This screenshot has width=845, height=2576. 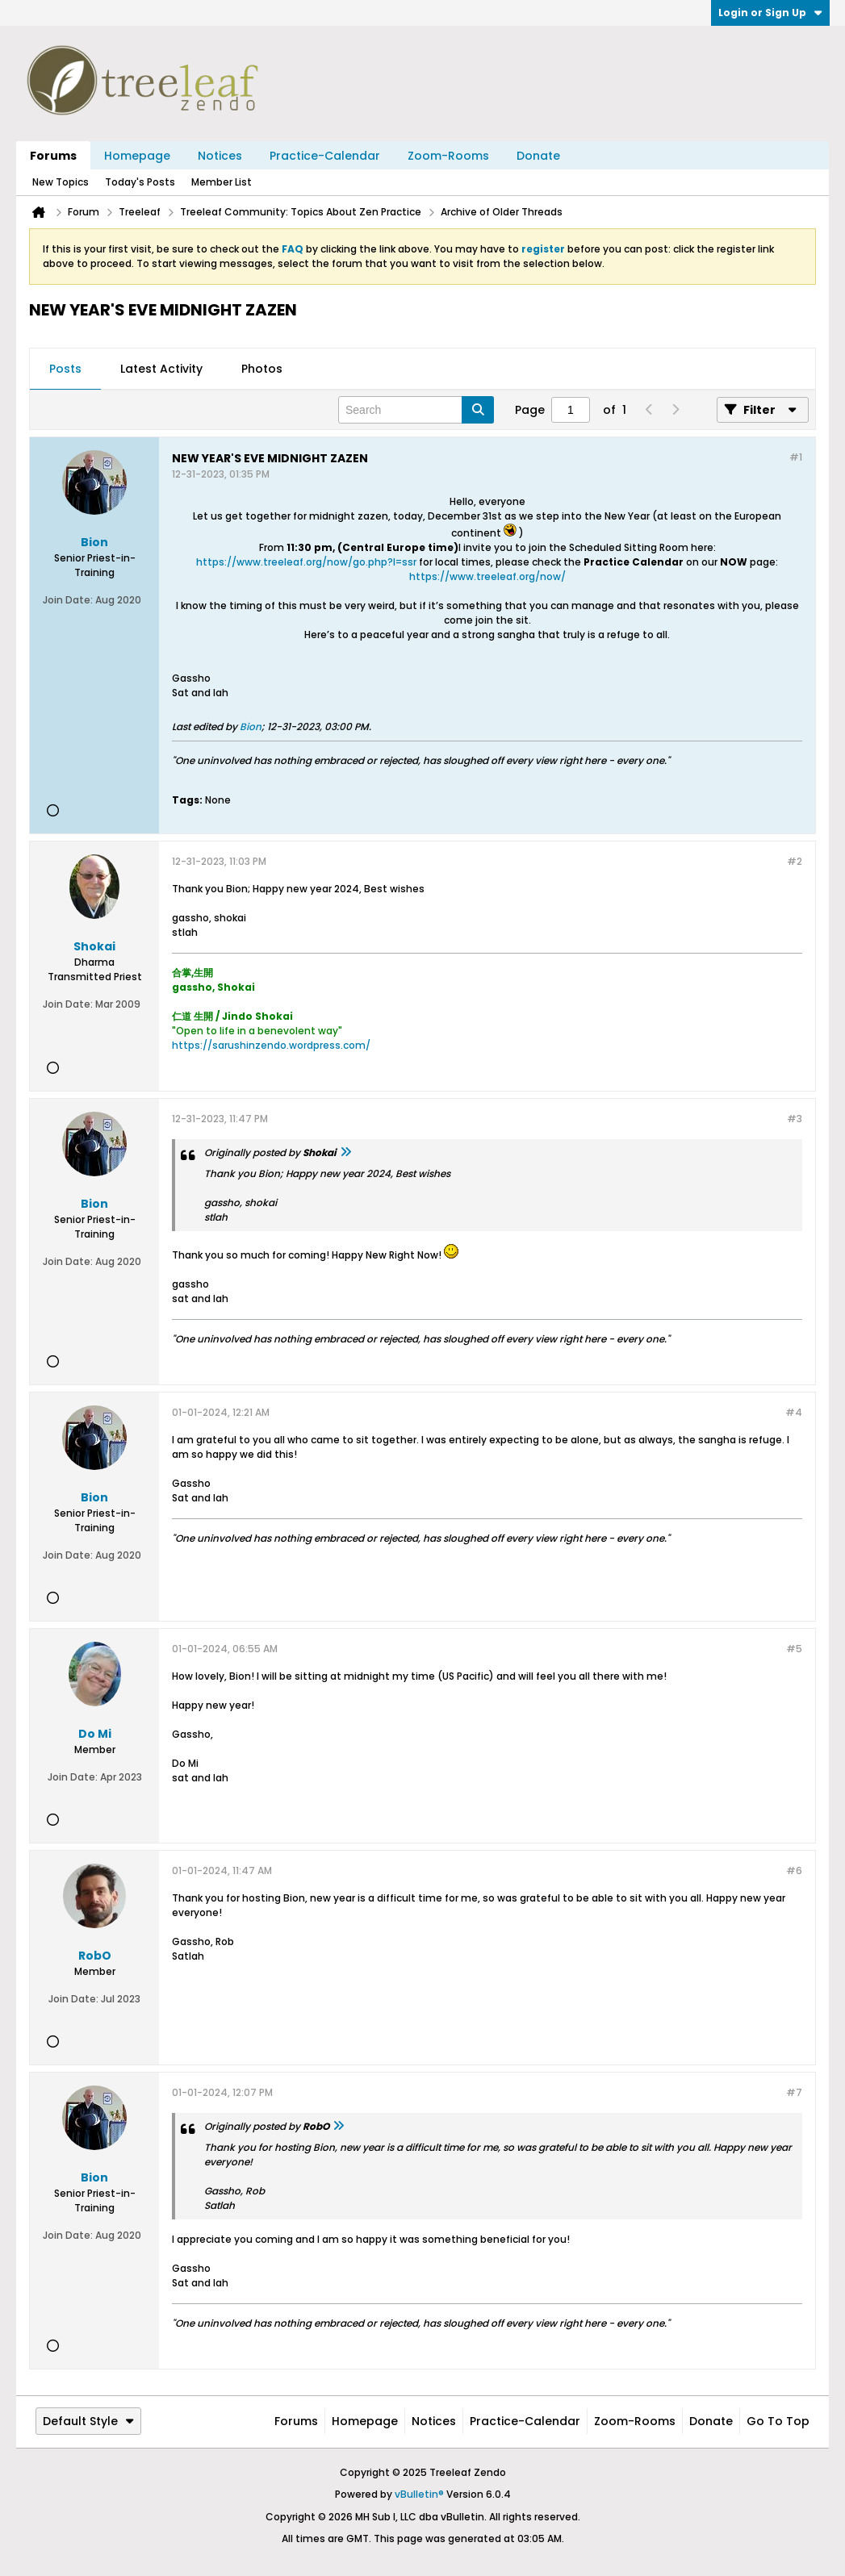 What do you see at coordinates (794, 2092) in the screenshot?
I see `#7` at bounding box center [794, 2092].